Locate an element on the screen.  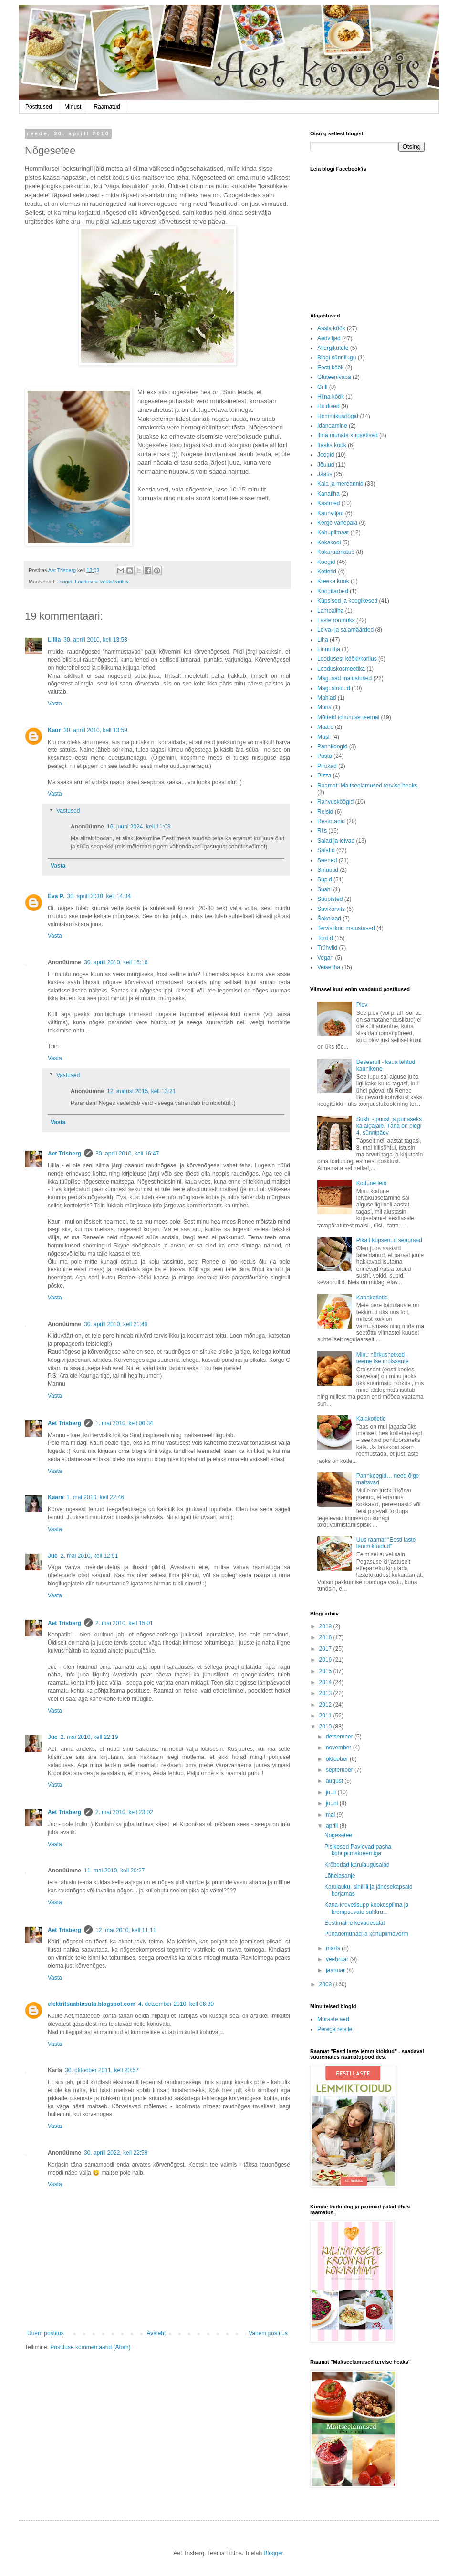
Raamat: Maitseelamused tervise heaks is located at coordinates (367, 785).